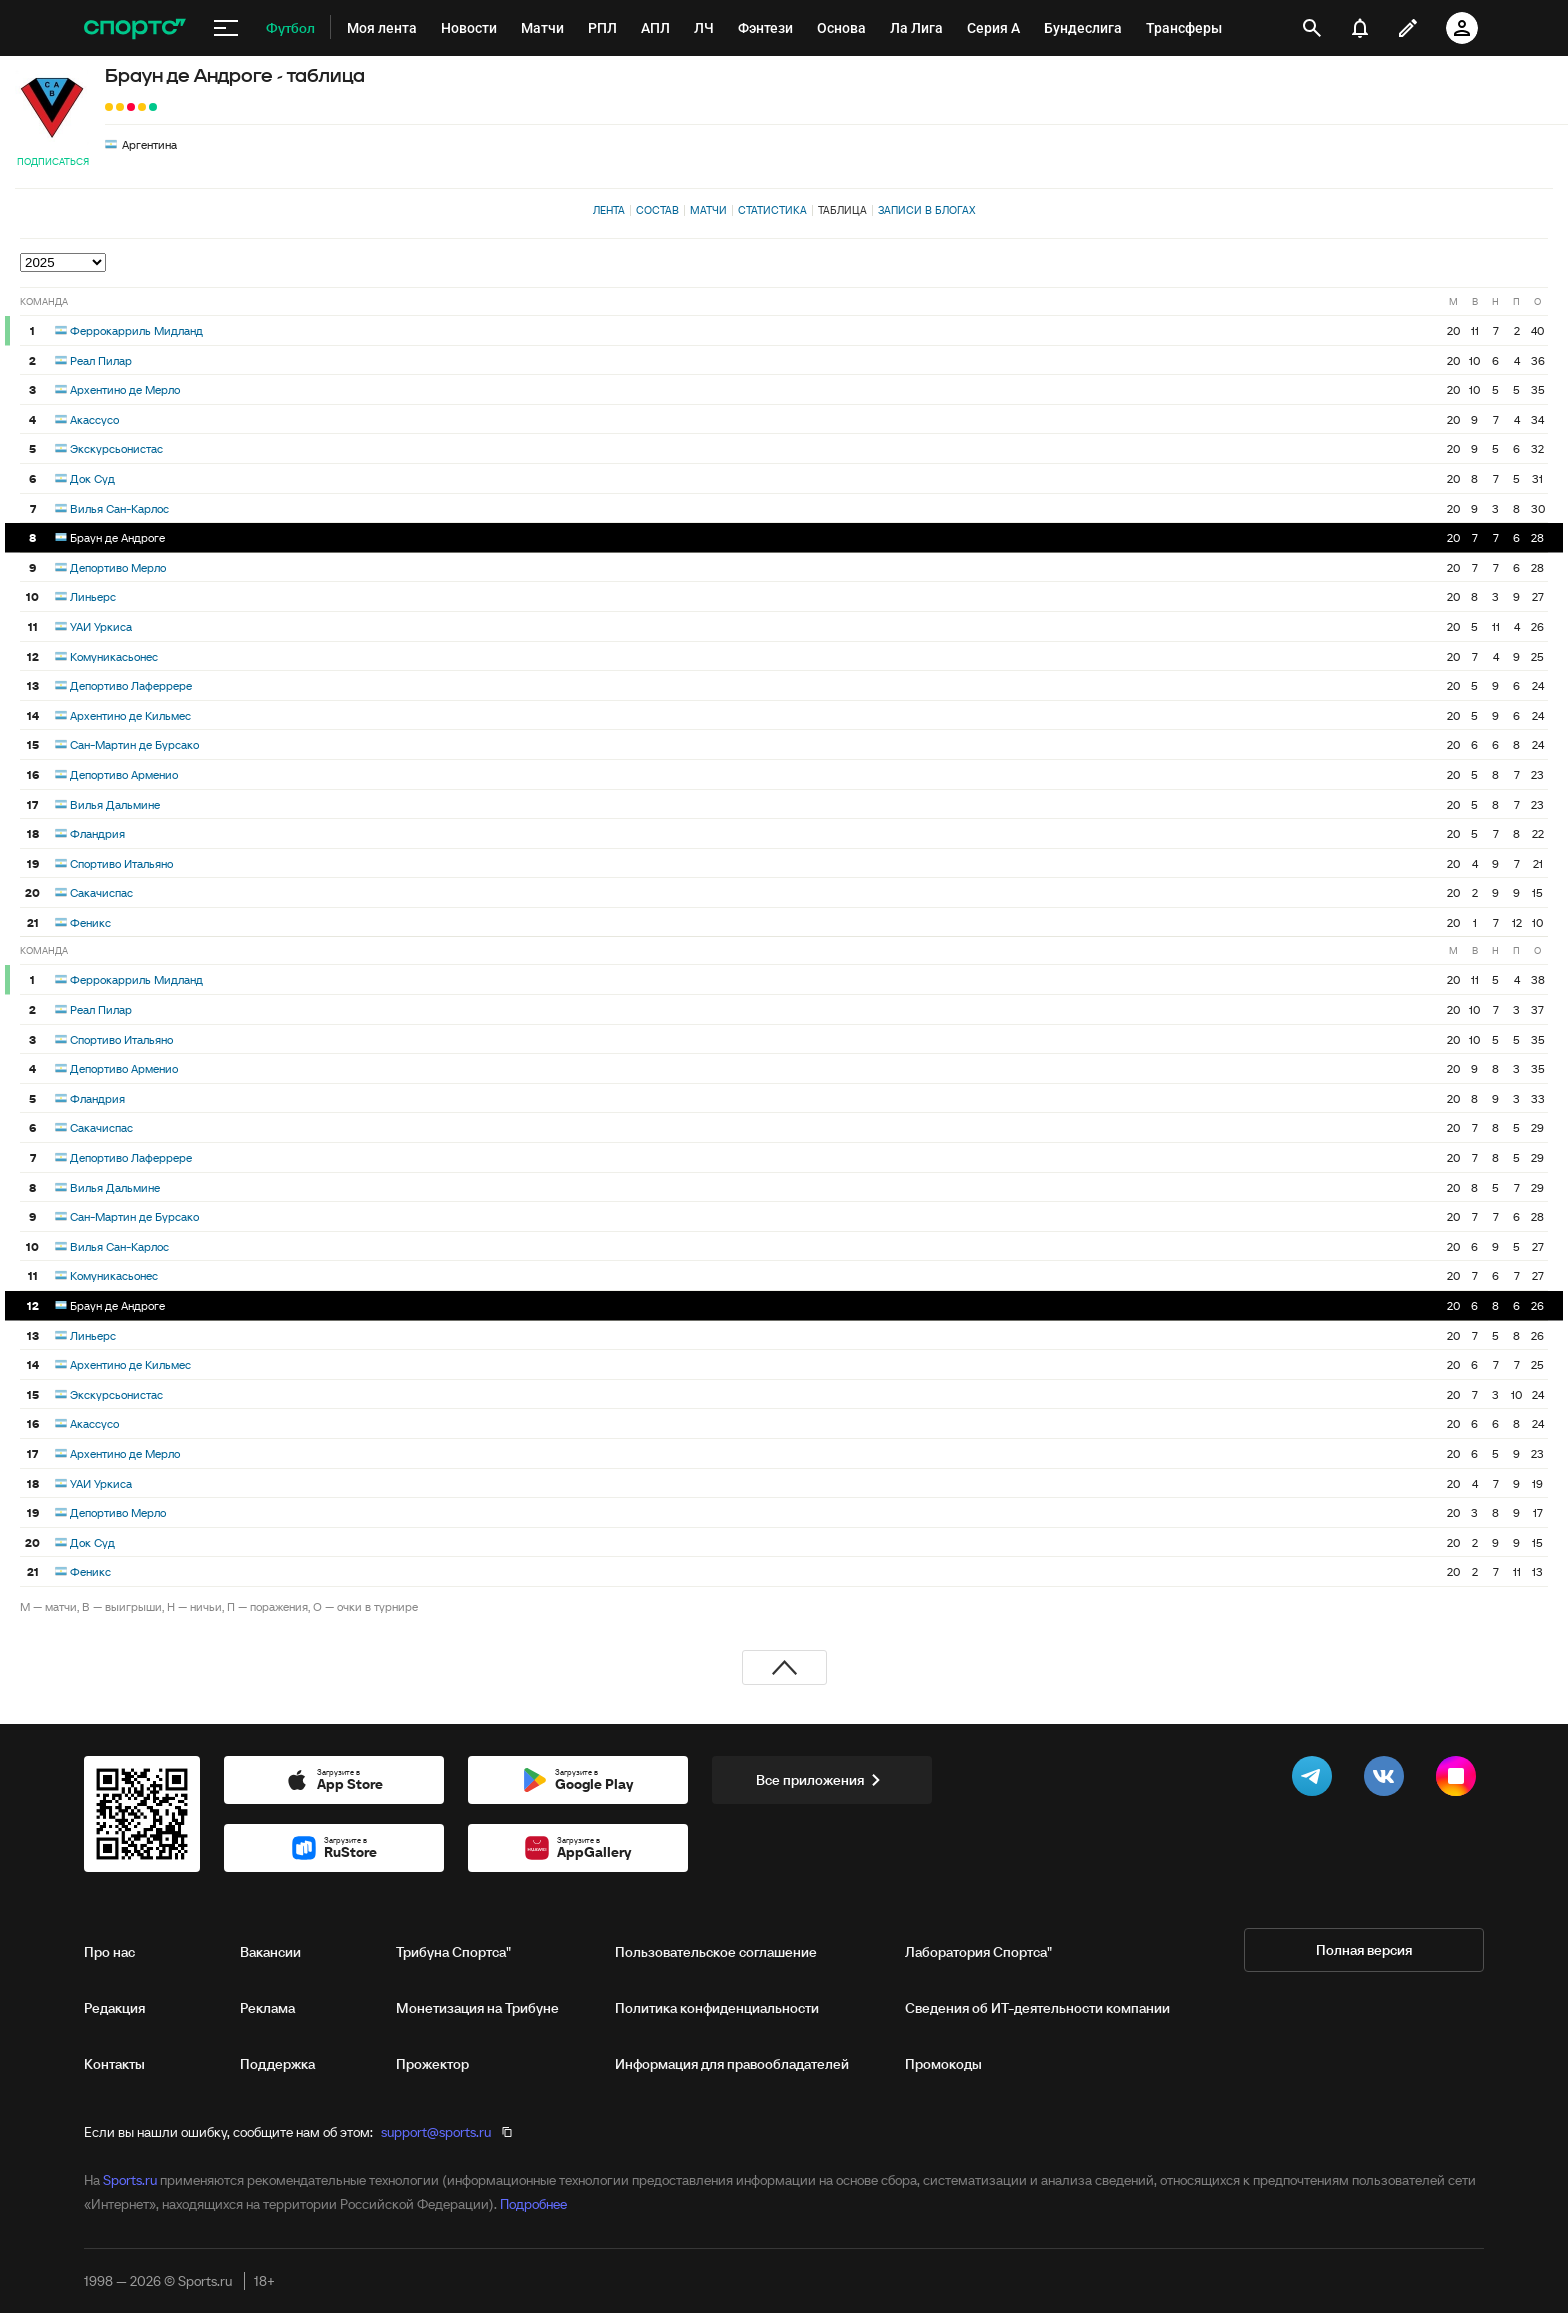  Describe the element at coordinates (732, 2064) in the screenshot. I see `Информация для правообладателей` at that location.